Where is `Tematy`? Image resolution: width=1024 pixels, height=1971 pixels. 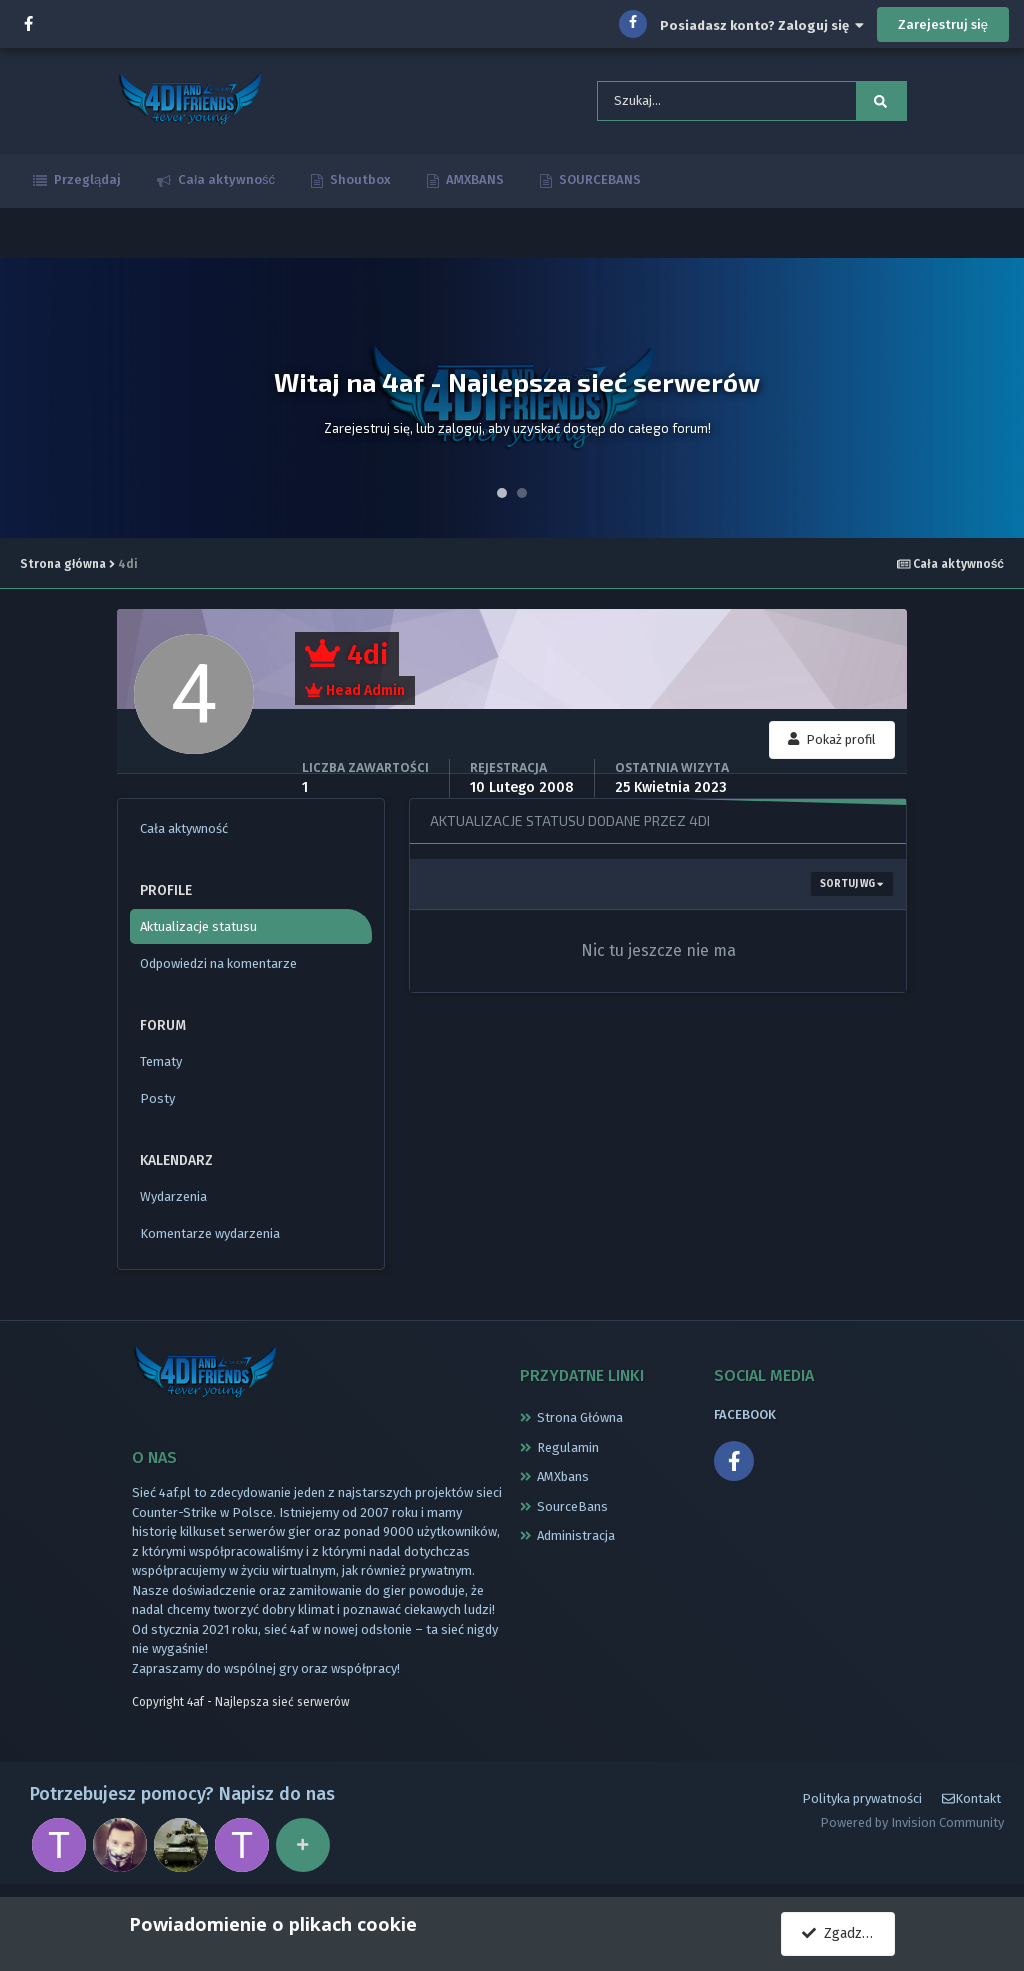
Tematy is located at coordinates (161, 1065).